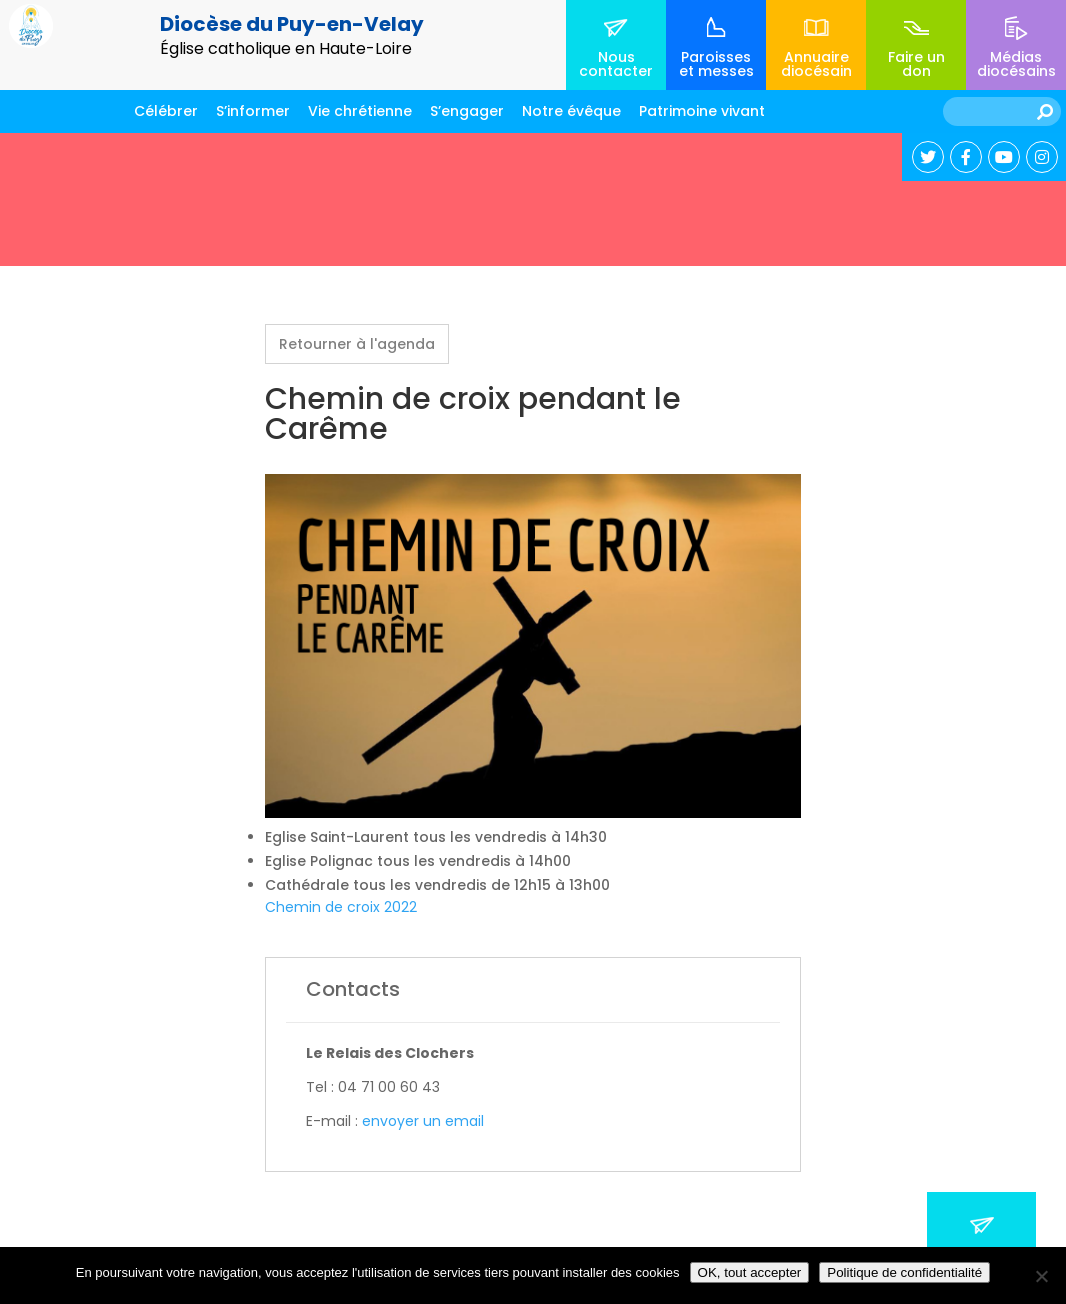  Describe the element at coordinates (716, 64) in the screenshot. I see `Paroisses et messes` at that location.